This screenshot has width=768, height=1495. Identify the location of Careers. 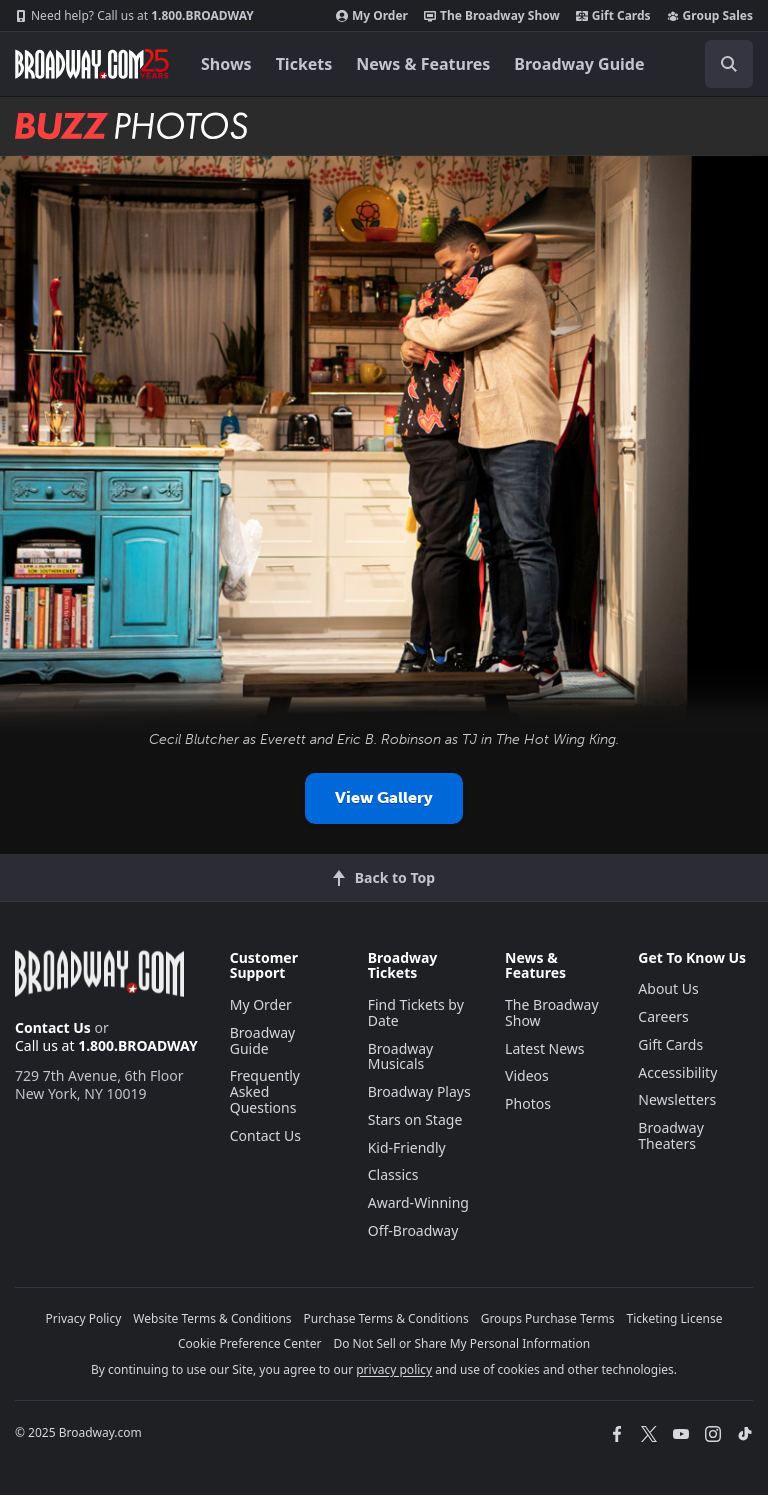
(663, 1016).